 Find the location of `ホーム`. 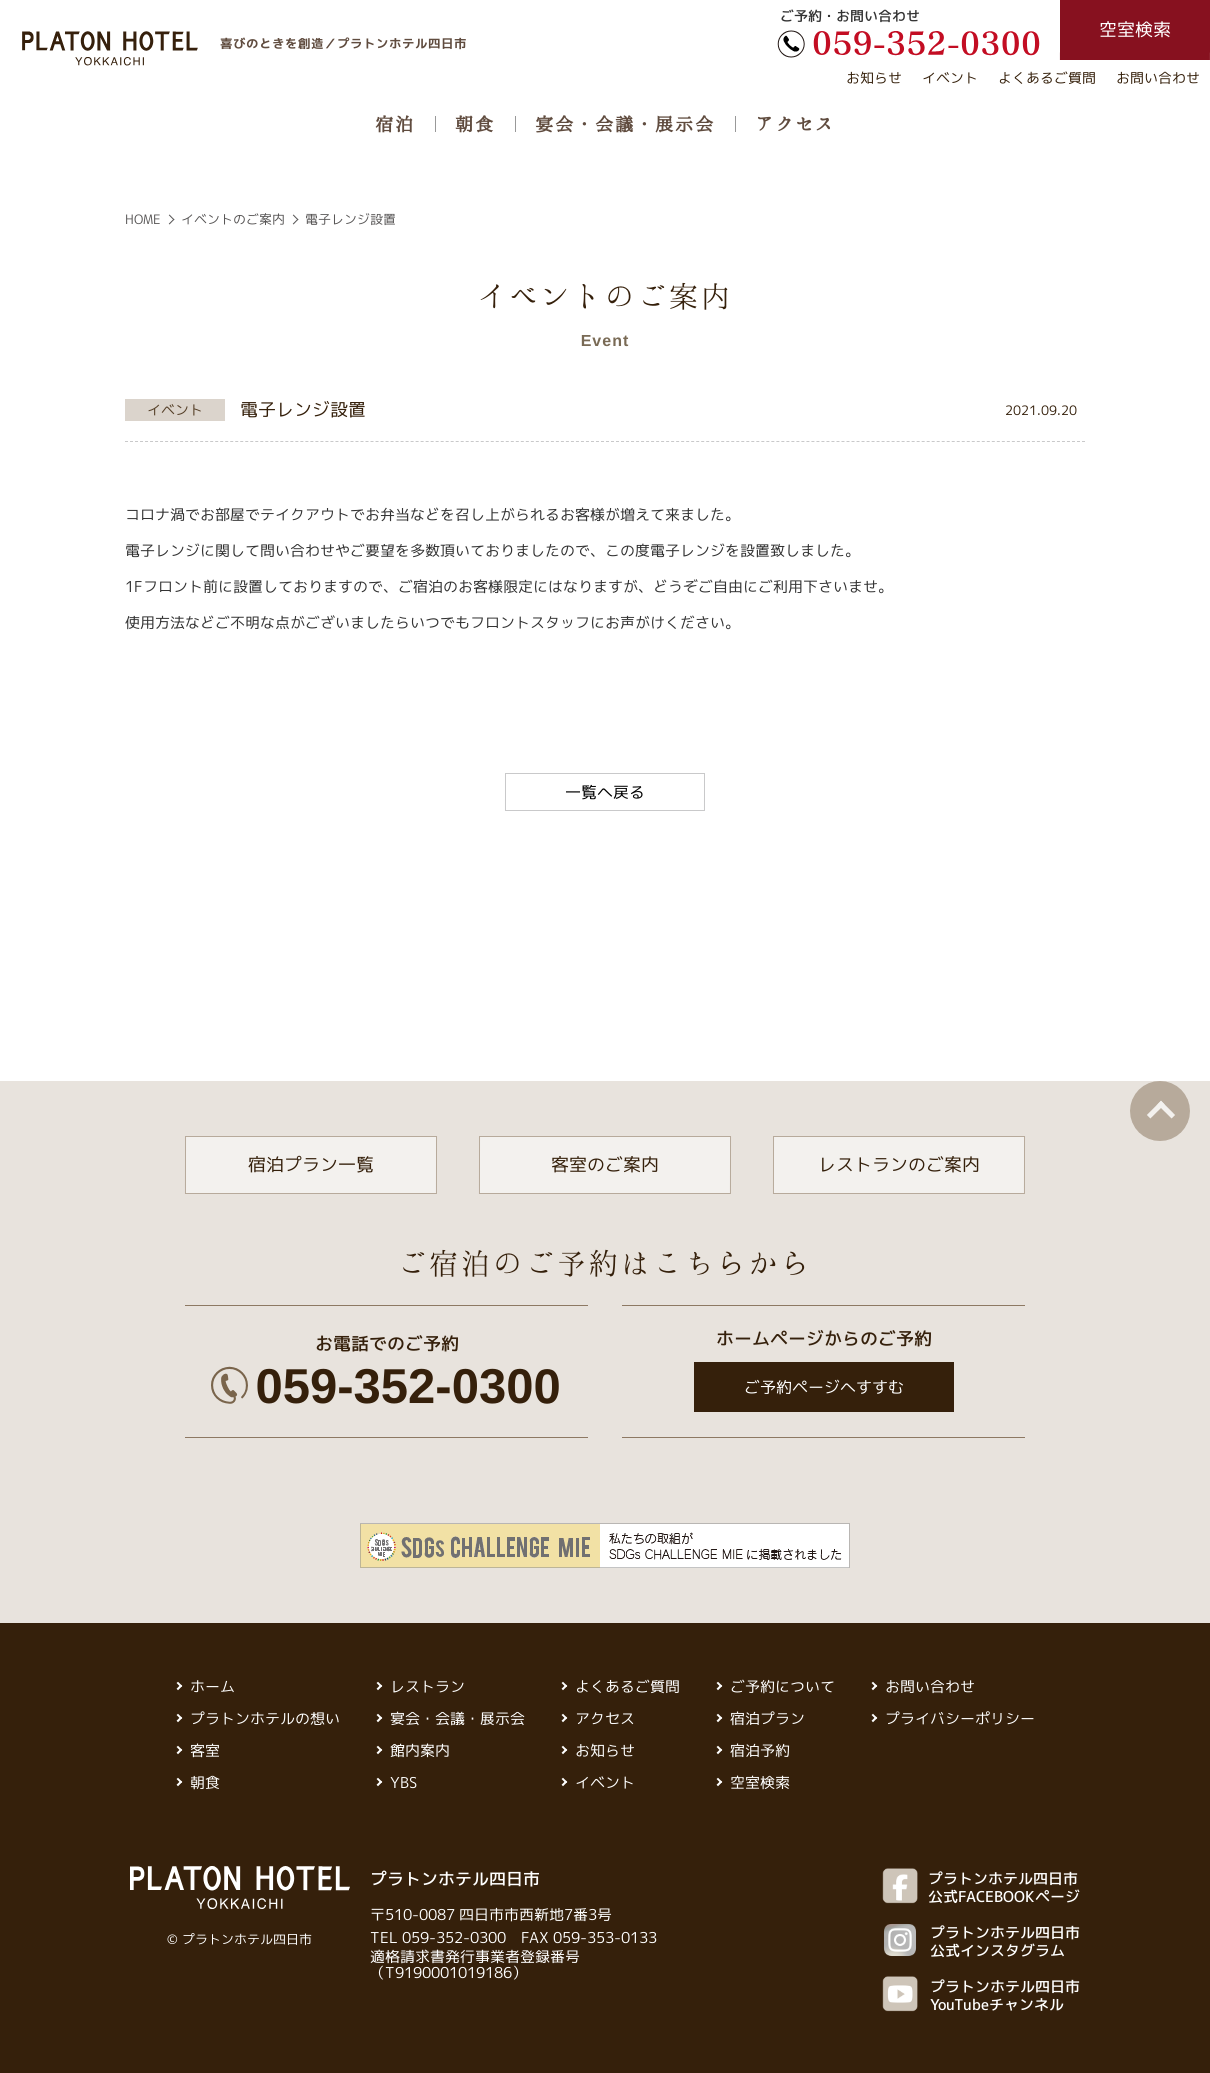

ホーム is located at coordinates (212, 1686).